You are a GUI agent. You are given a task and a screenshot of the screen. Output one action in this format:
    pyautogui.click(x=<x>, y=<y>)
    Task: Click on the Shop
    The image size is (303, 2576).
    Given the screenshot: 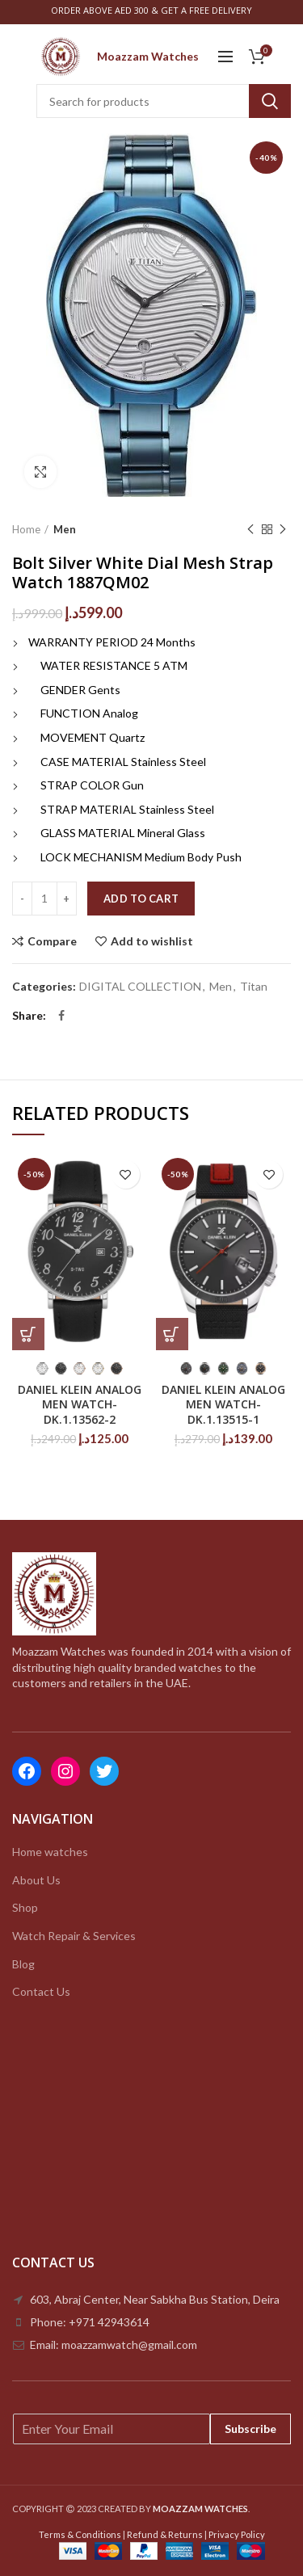 What is the action you would take?
    pyautogui.click(x=25, y=1907)
    